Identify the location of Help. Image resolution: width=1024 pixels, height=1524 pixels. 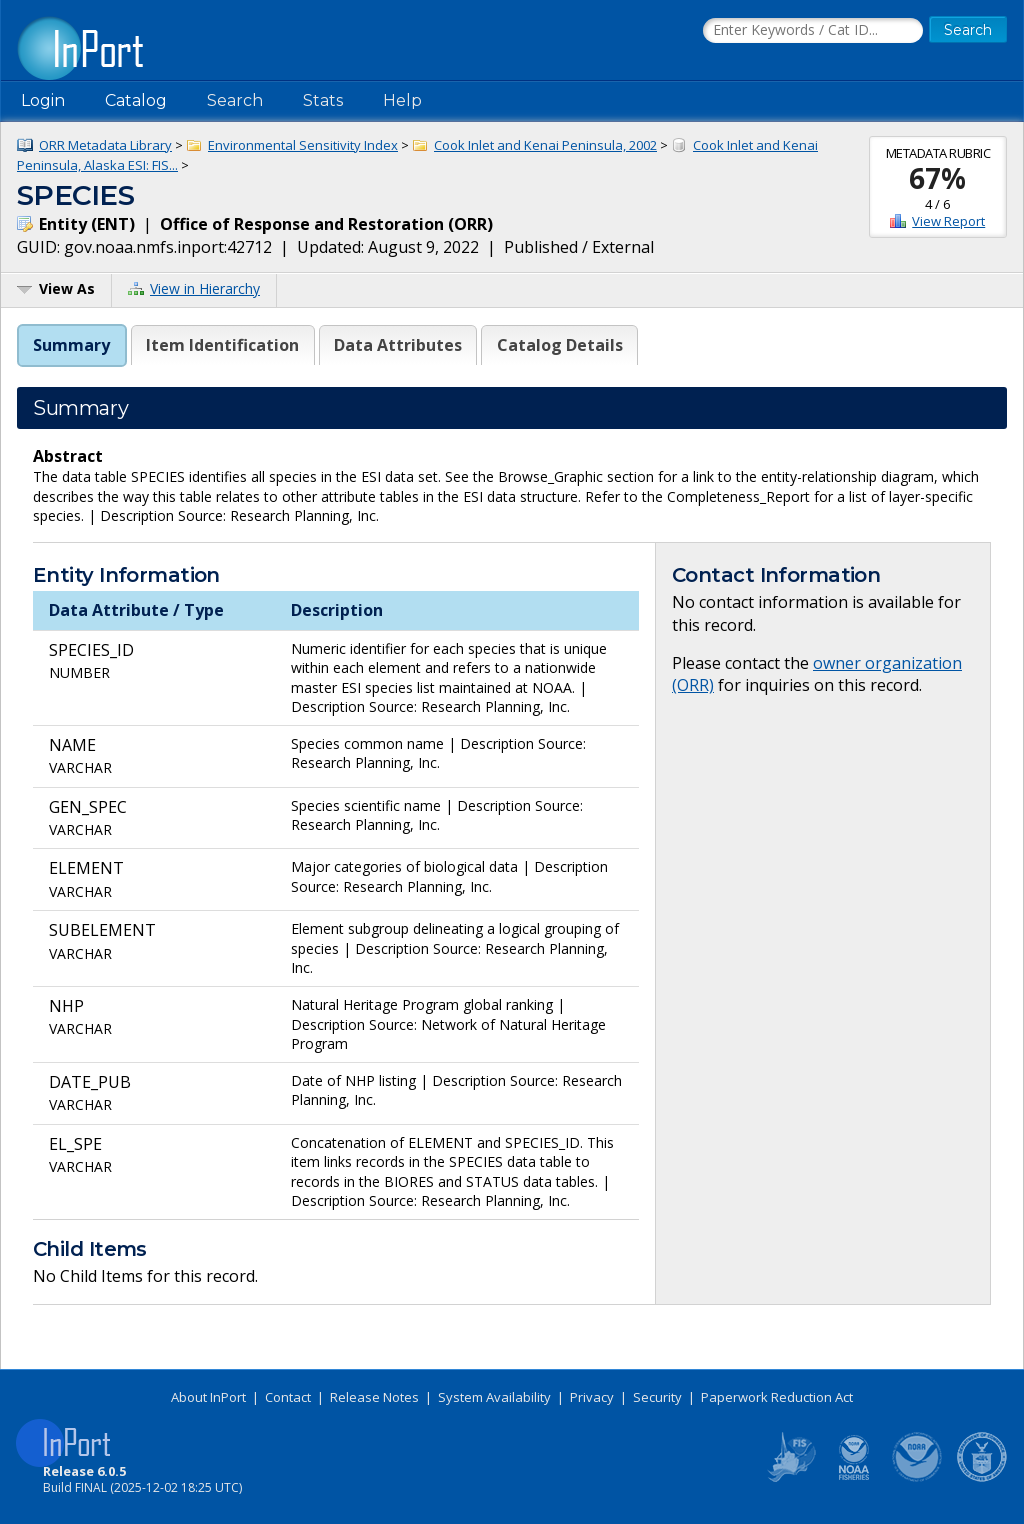
(402, 100).